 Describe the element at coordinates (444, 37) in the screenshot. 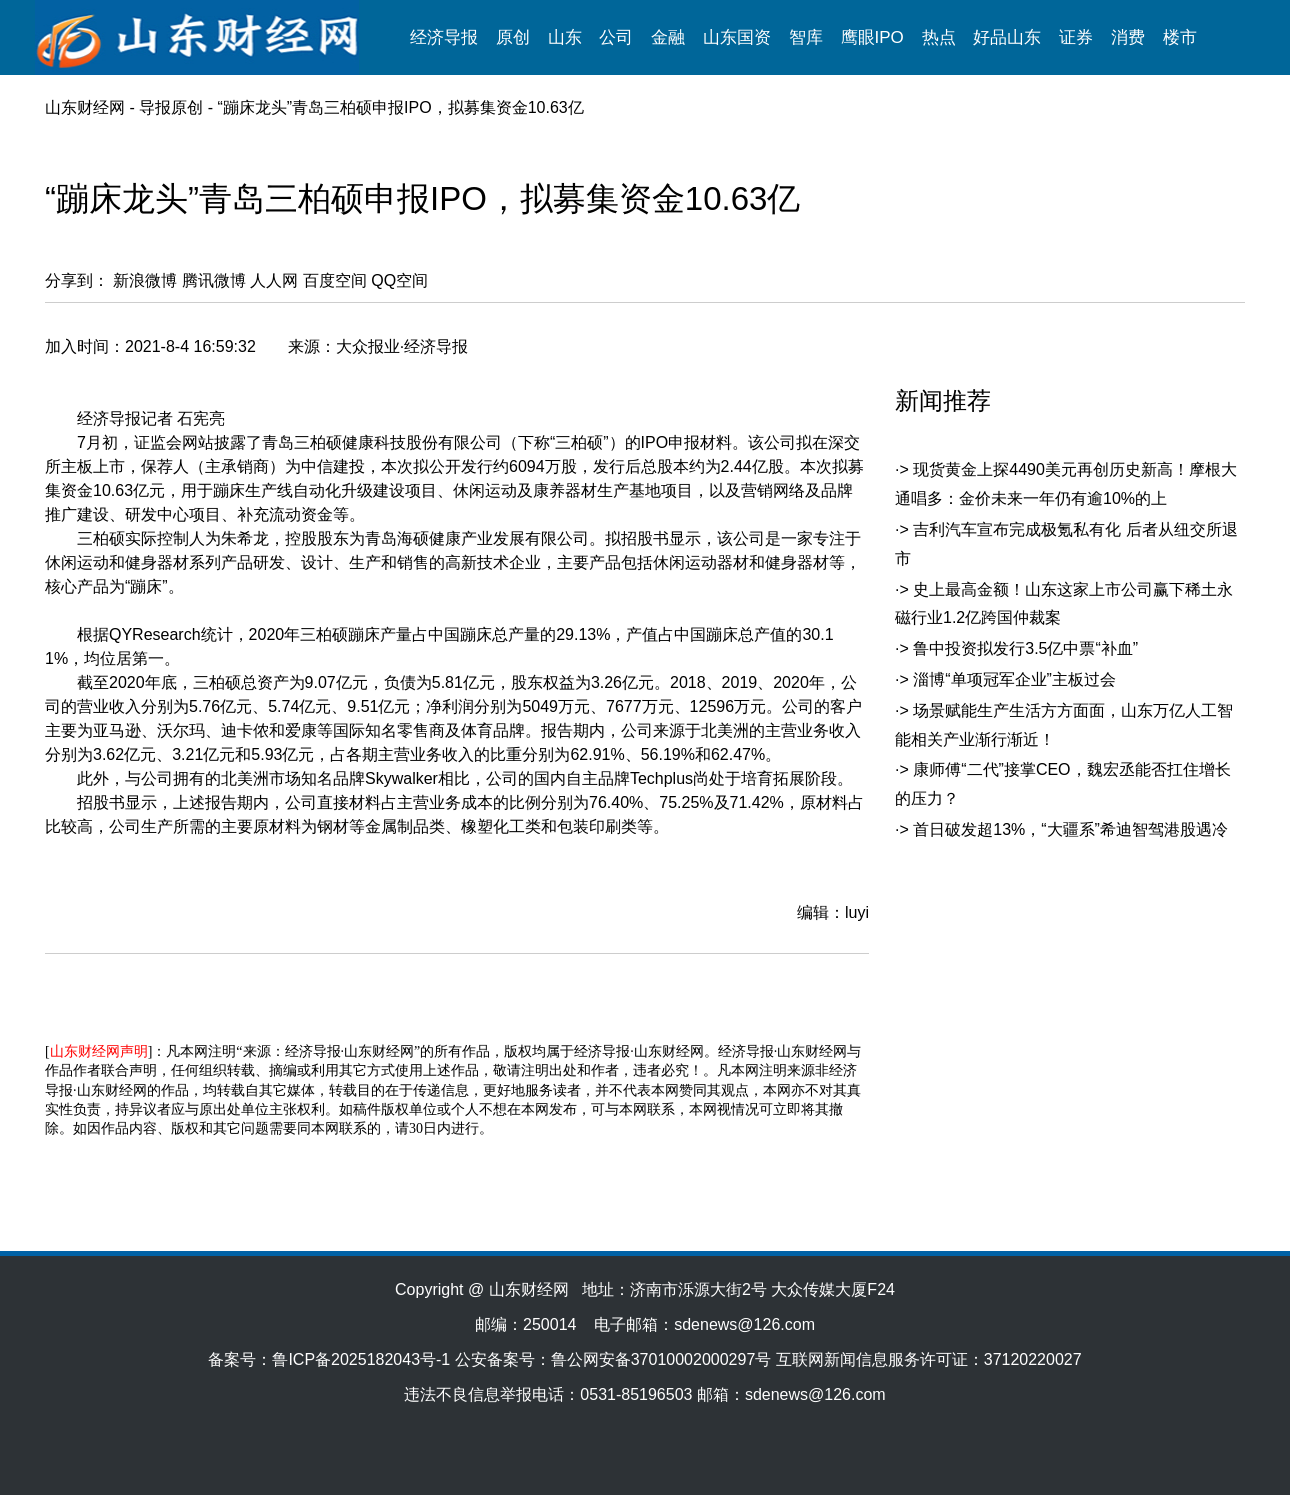

I see `经济导报` at that location.